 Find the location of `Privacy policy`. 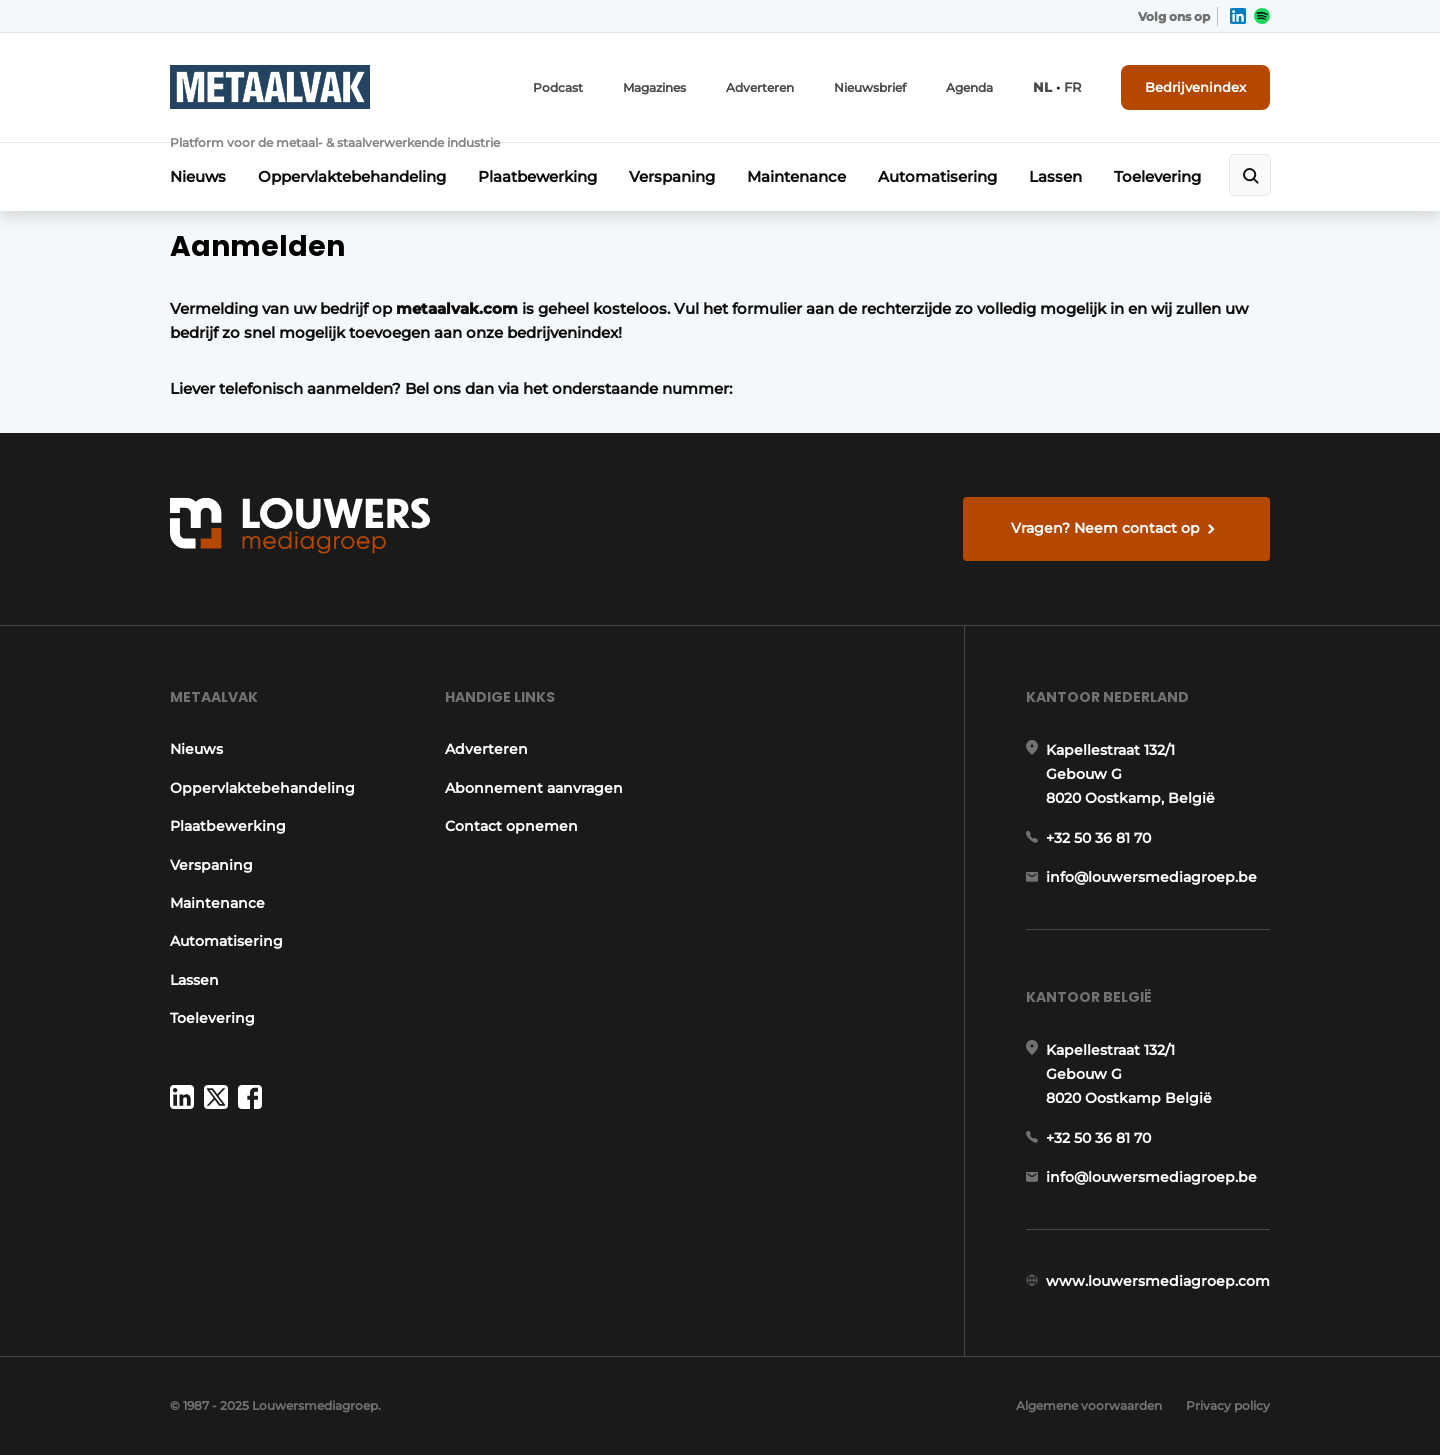

Privacy policy is located at coordinates (1228, 1405).